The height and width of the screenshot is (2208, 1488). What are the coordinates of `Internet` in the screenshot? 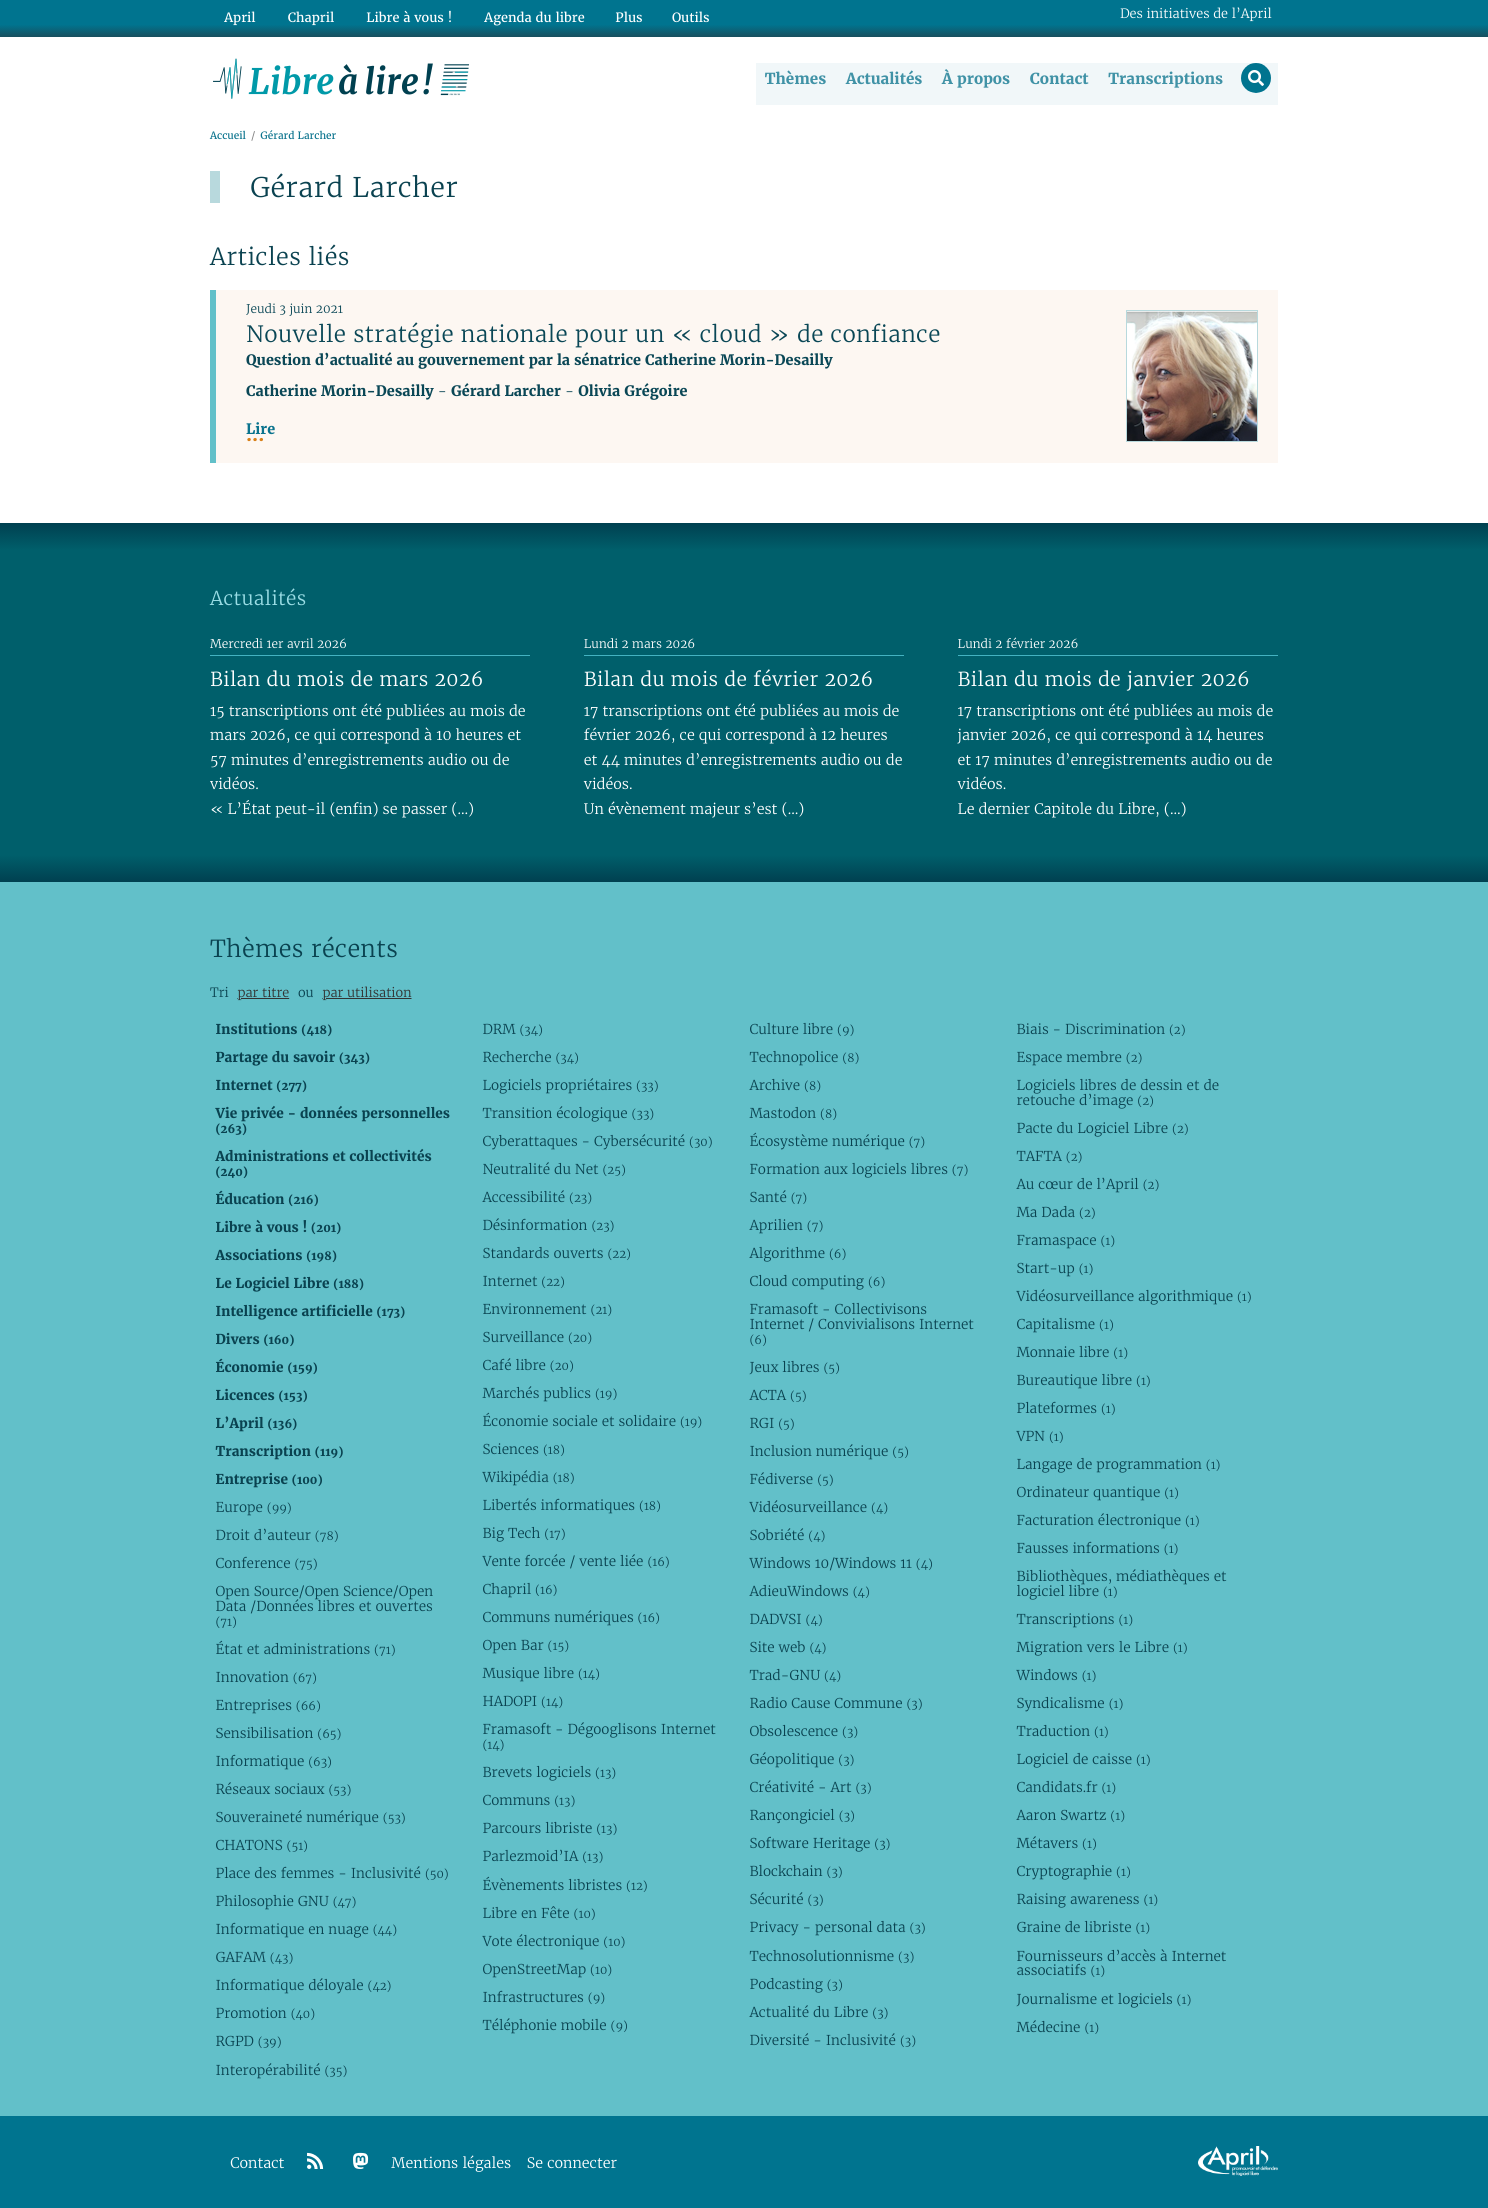 It's located at (523, 1281).